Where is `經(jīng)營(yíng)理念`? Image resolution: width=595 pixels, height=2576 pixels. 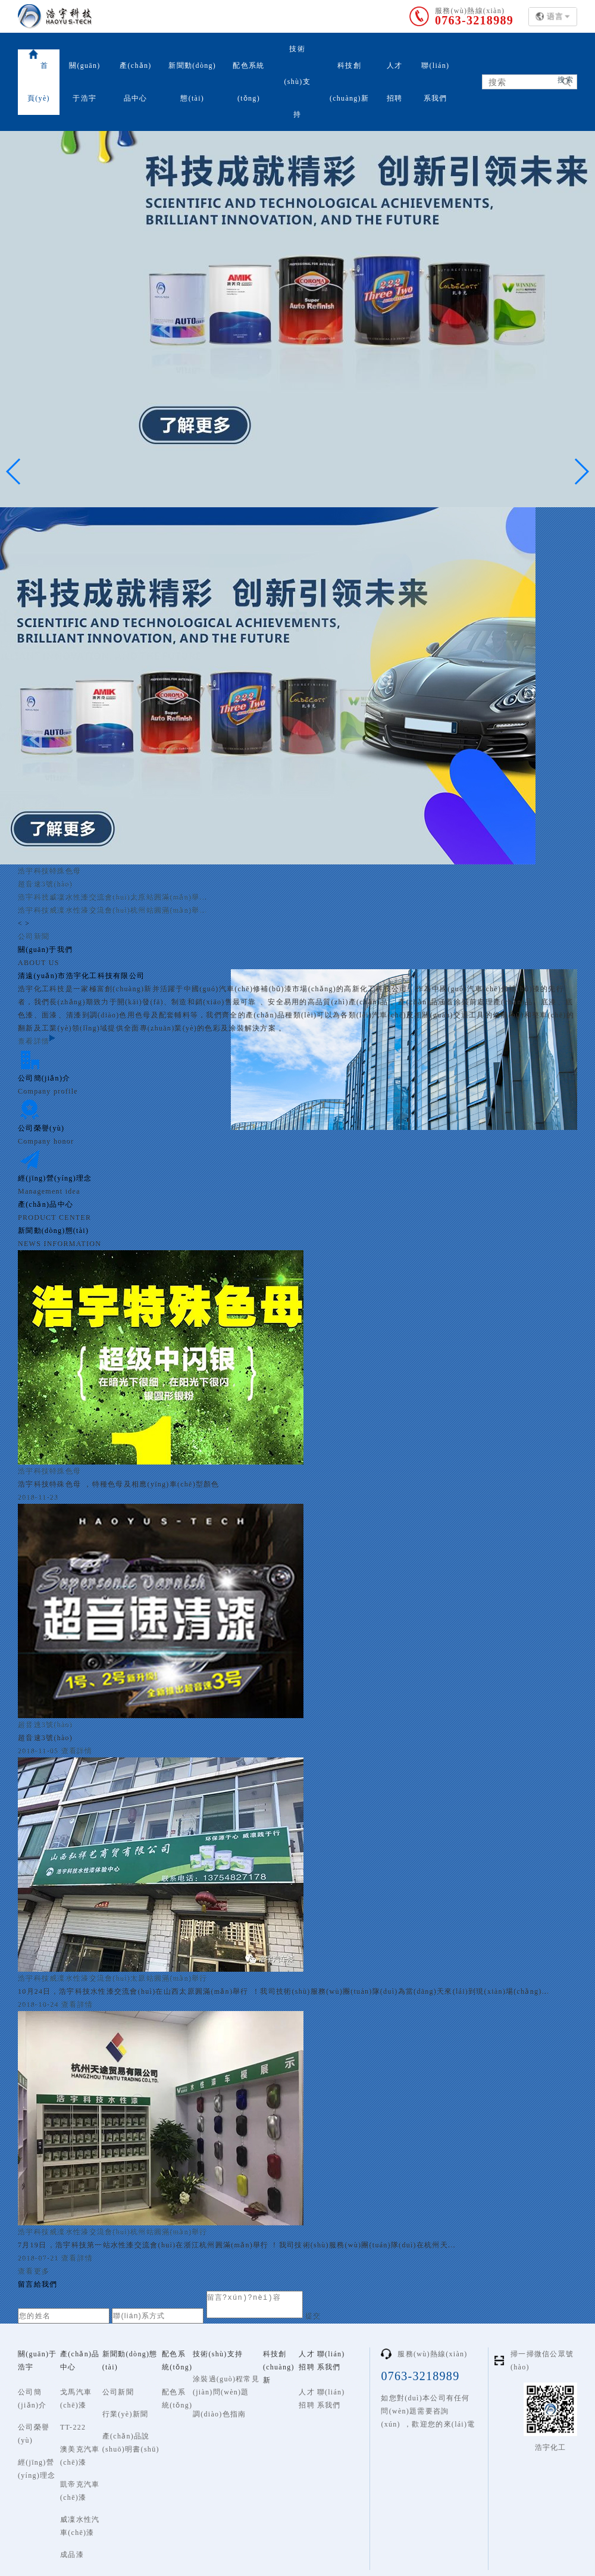 經(jīng)營(yíng)理念 is located at coordinates (37, 2469).